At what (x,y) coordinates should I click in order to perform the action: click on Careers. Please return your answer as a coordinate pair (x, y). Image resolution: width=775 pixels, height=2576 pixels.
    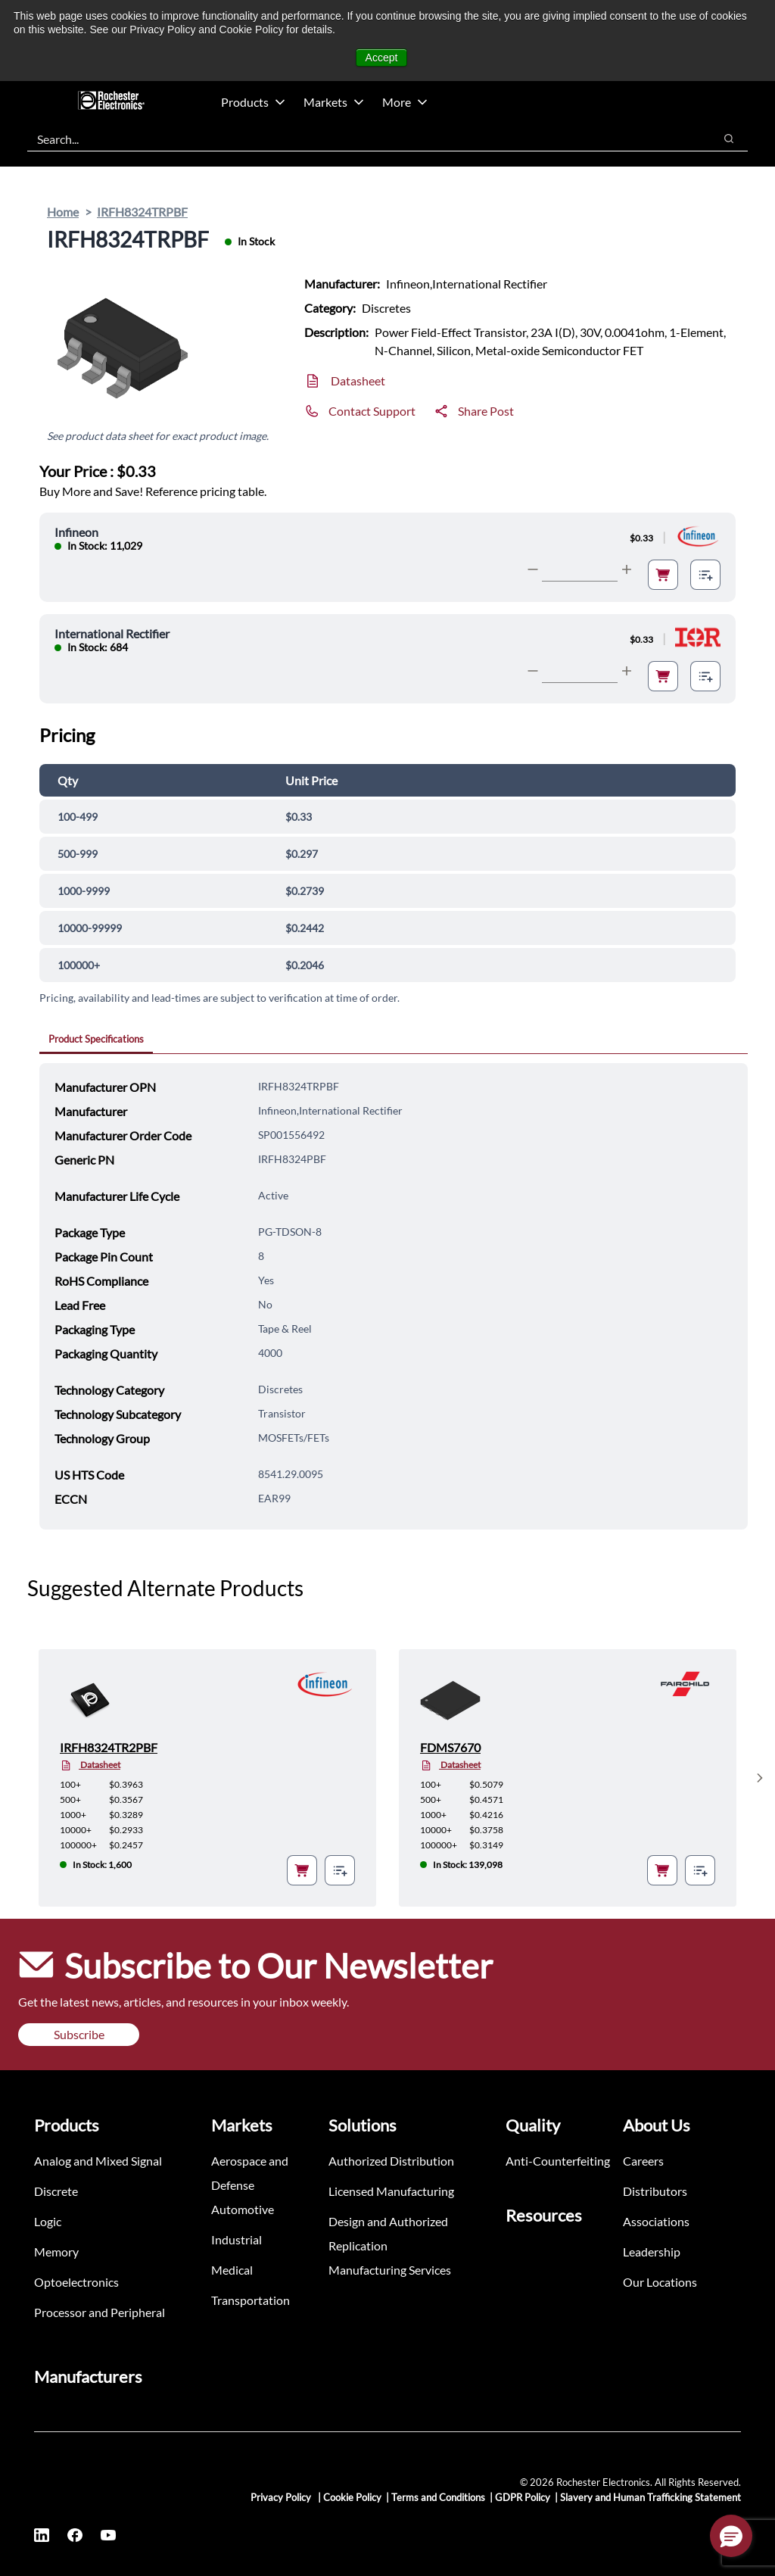
    Looking at the image, I should click on (643, 2160).